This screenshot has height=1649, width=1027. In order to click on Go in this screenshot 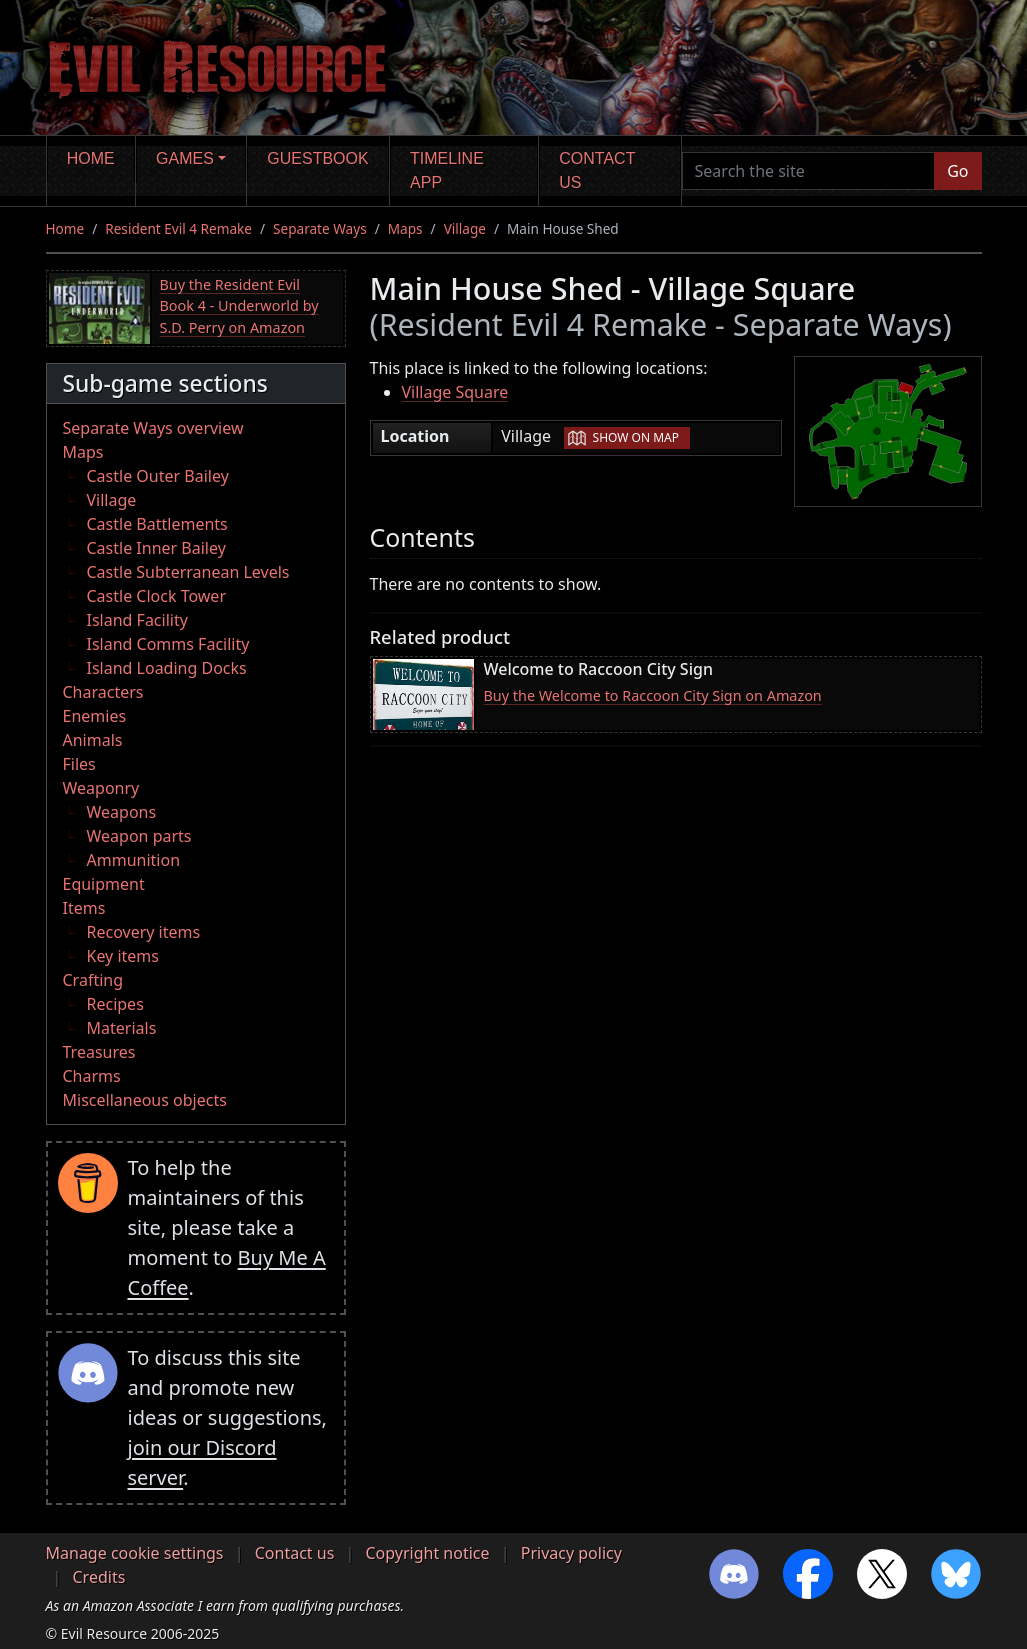, I will do `click(957, 171)`.